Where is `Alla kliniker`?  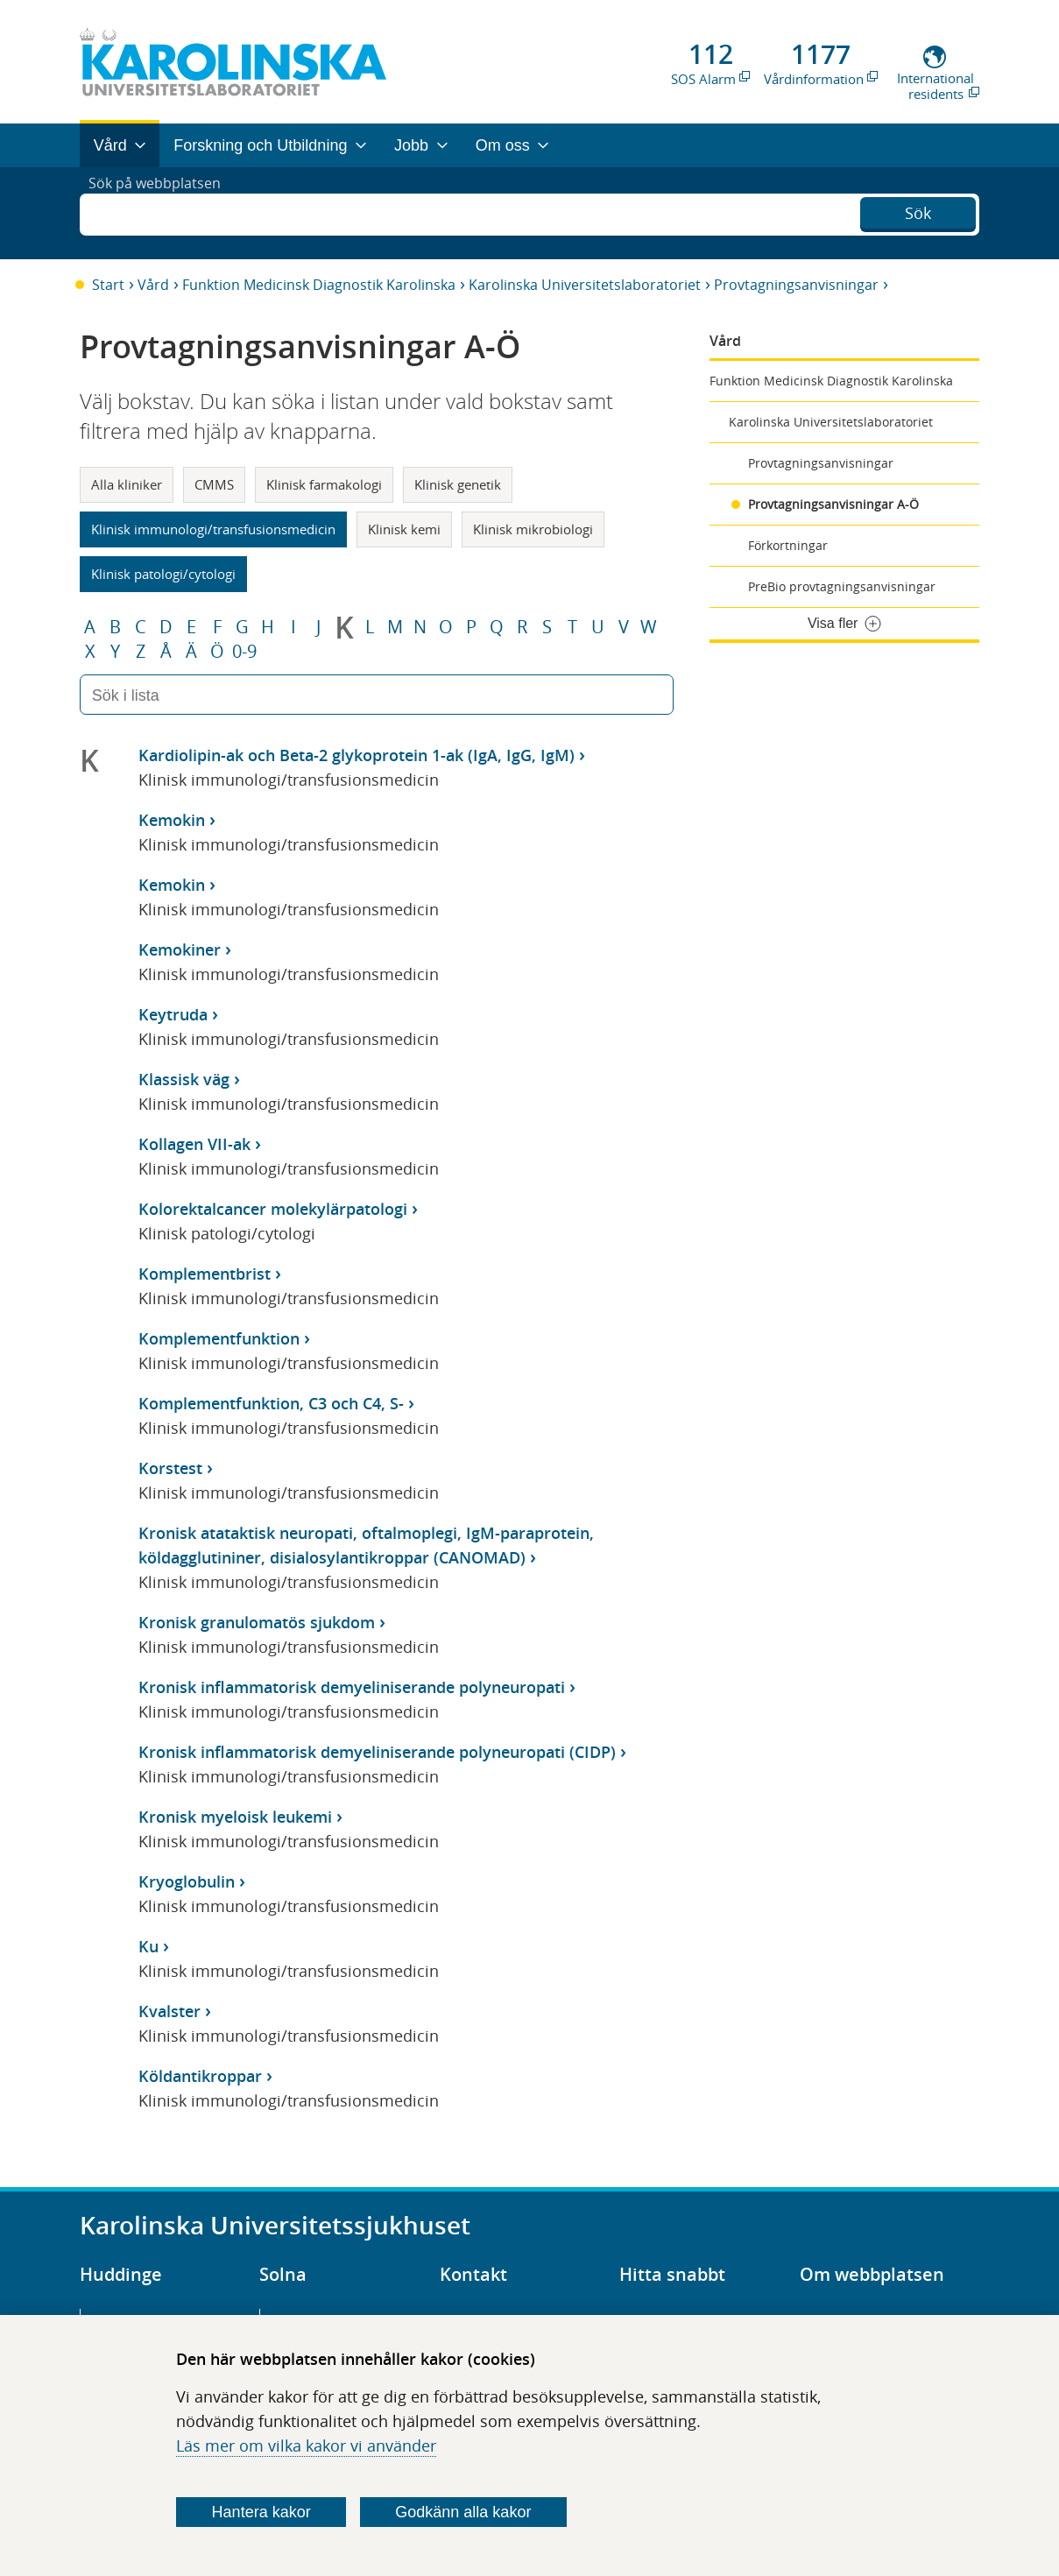
Alla kliniker is located at coordinates (126, 484).